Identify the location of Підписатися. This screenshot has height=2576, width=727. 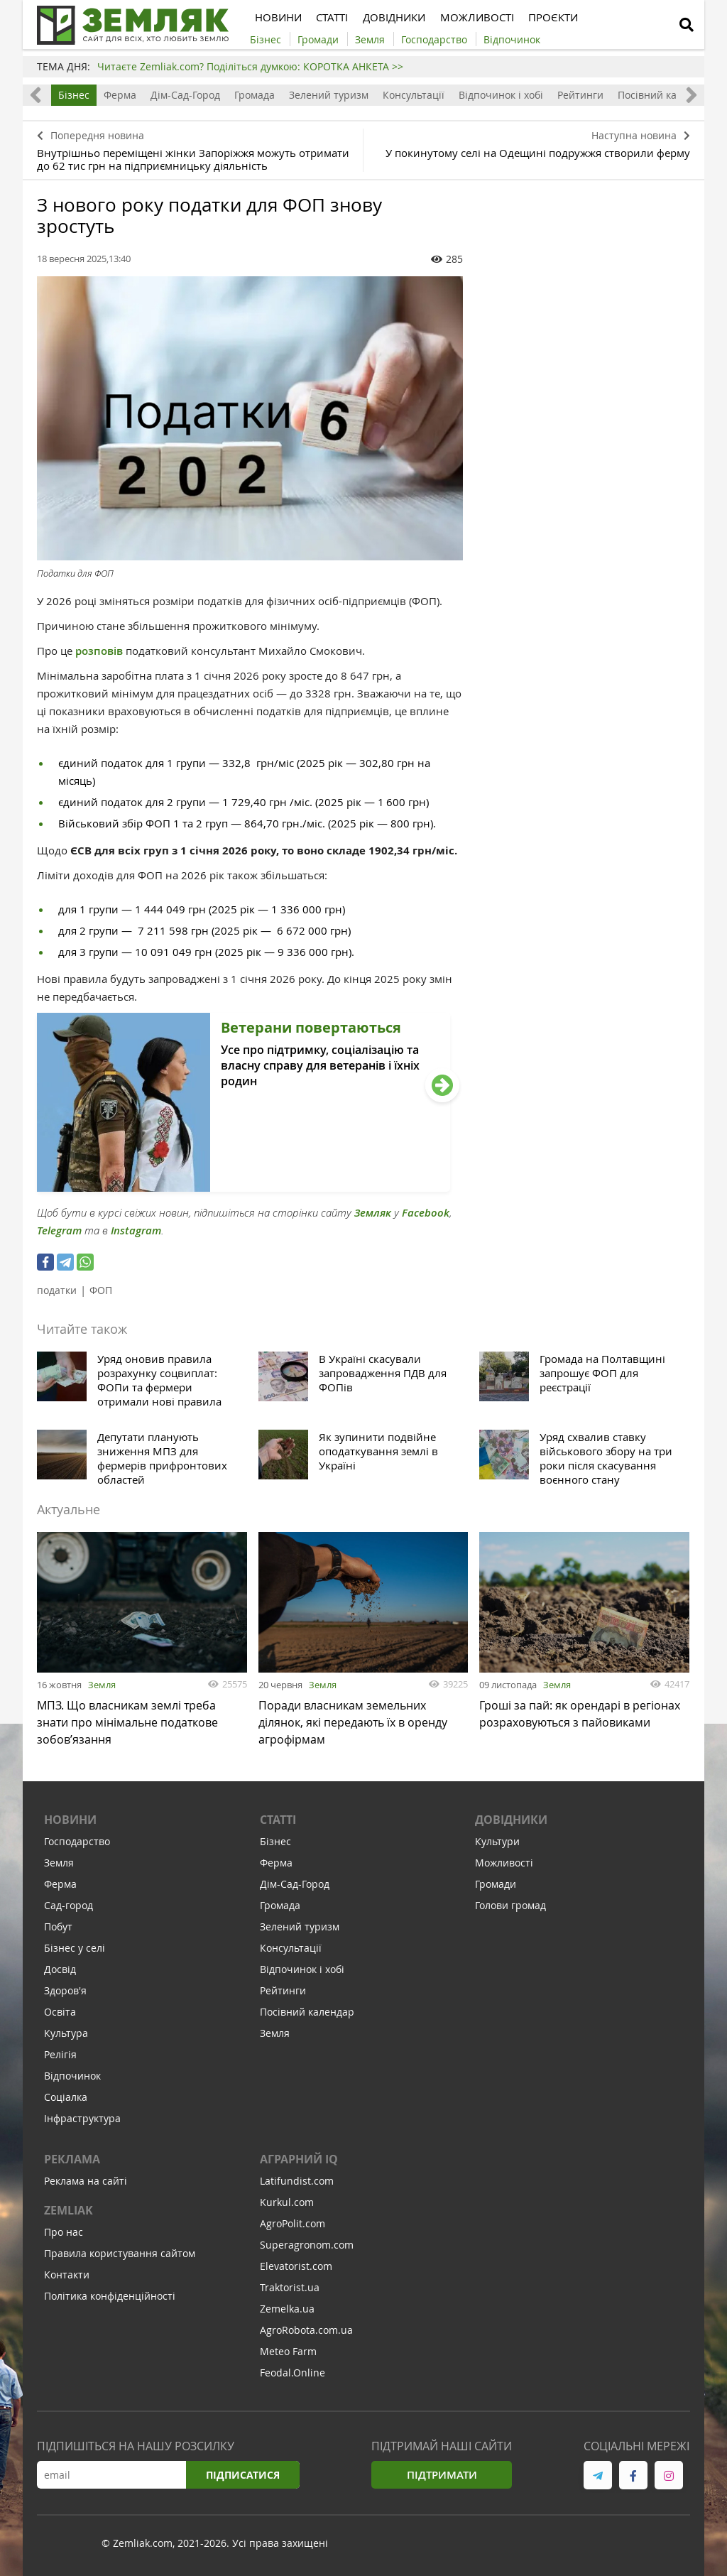
(243, 2478).